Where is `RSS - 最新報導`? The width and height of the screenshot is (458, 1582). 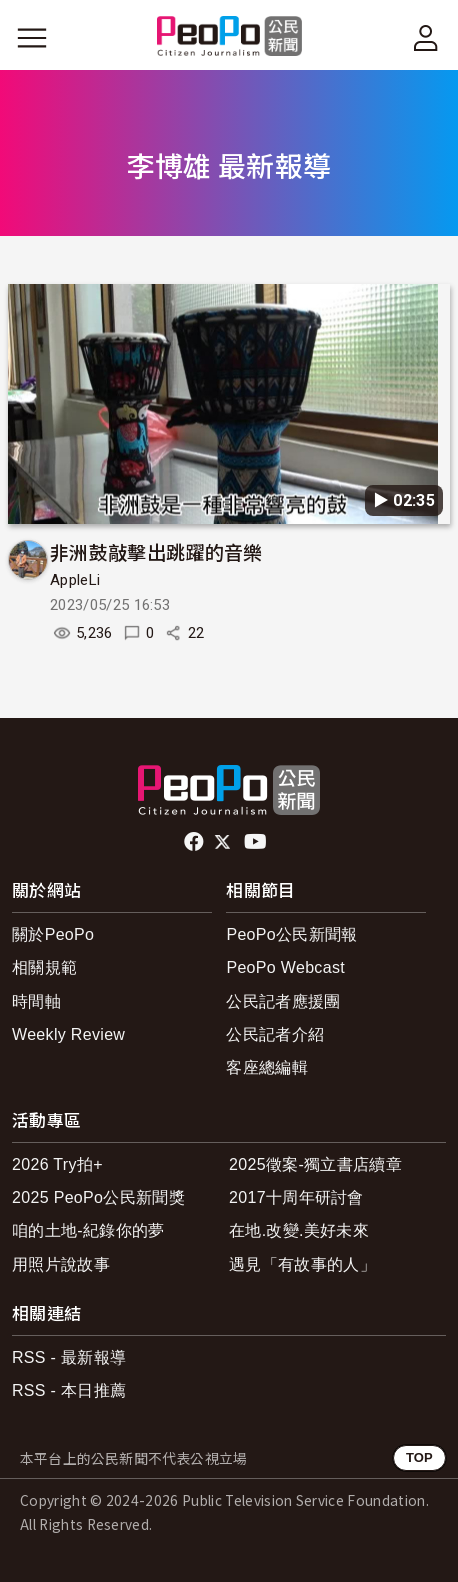
RSS - 最新報導 is located at coordinates (69, 1357).